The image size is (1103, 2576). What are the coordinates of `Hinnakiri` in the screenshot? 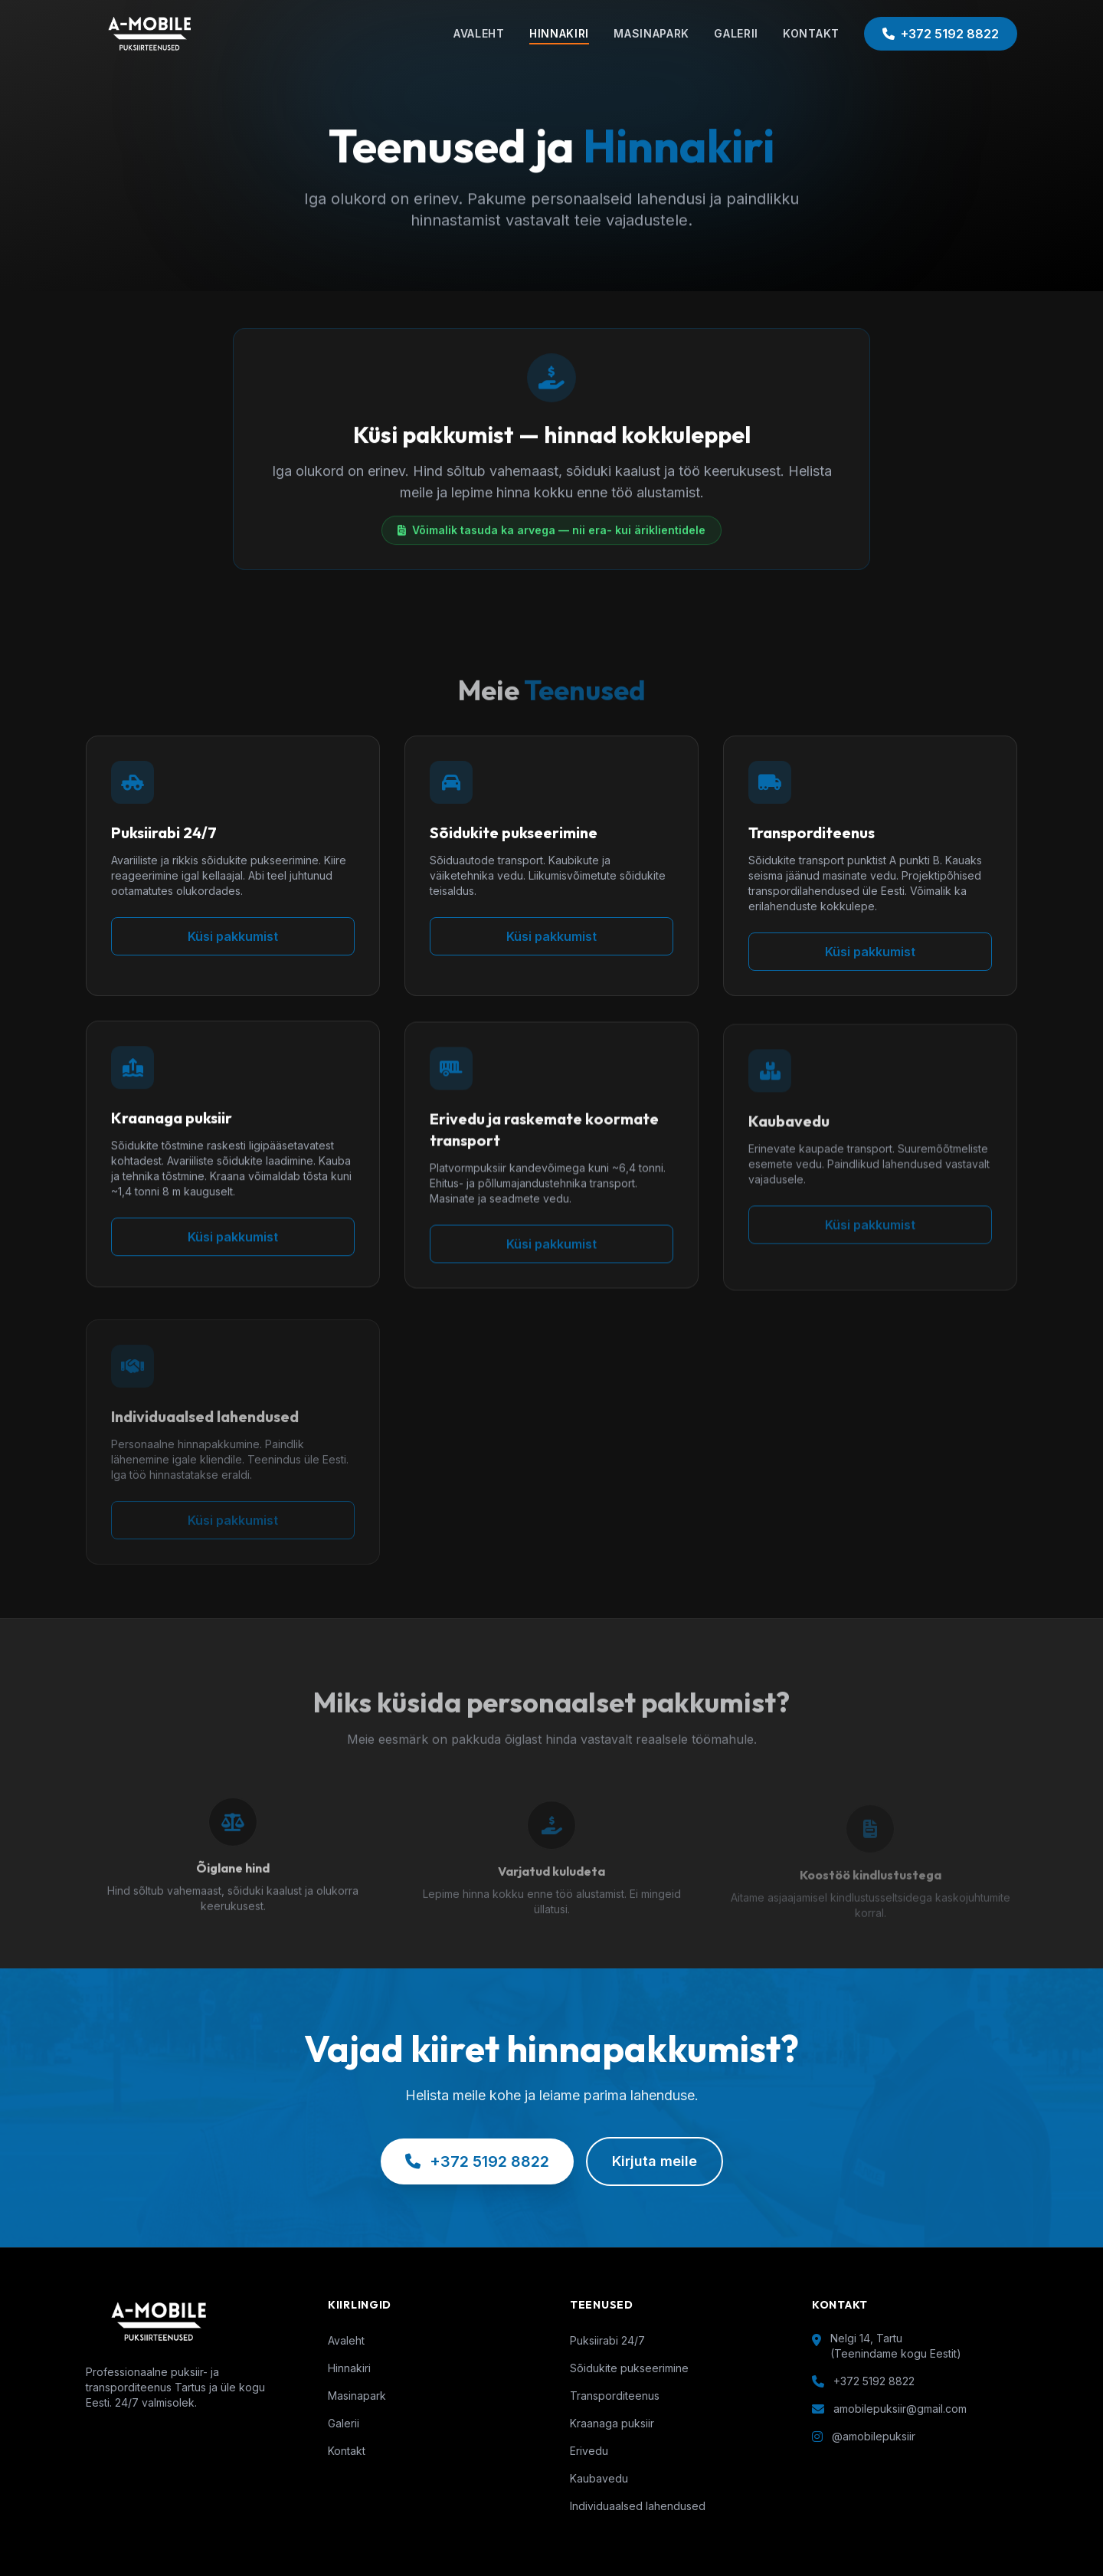 It's located at (349, 2367).